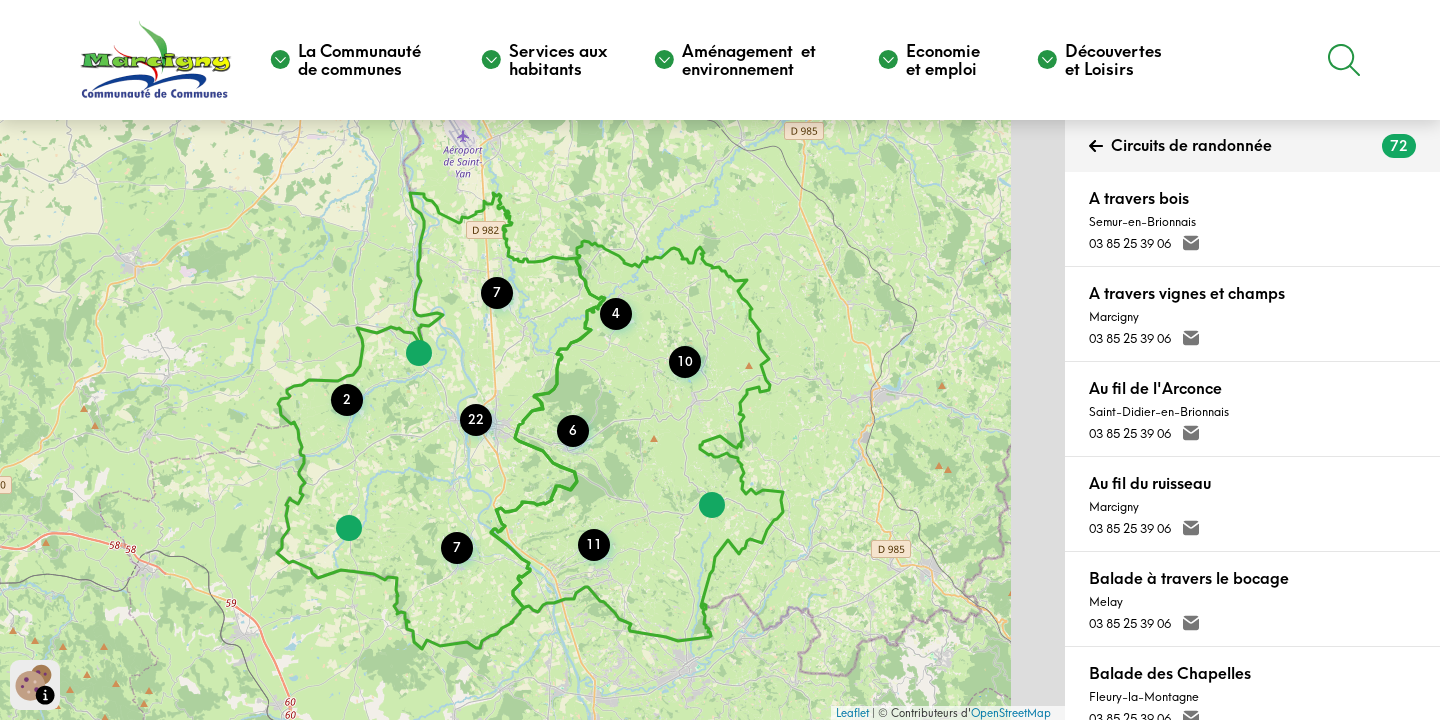 The height and width of the screenshot is (720, 1440). I want to click on OpenStreetMap, so click(1011, 713).